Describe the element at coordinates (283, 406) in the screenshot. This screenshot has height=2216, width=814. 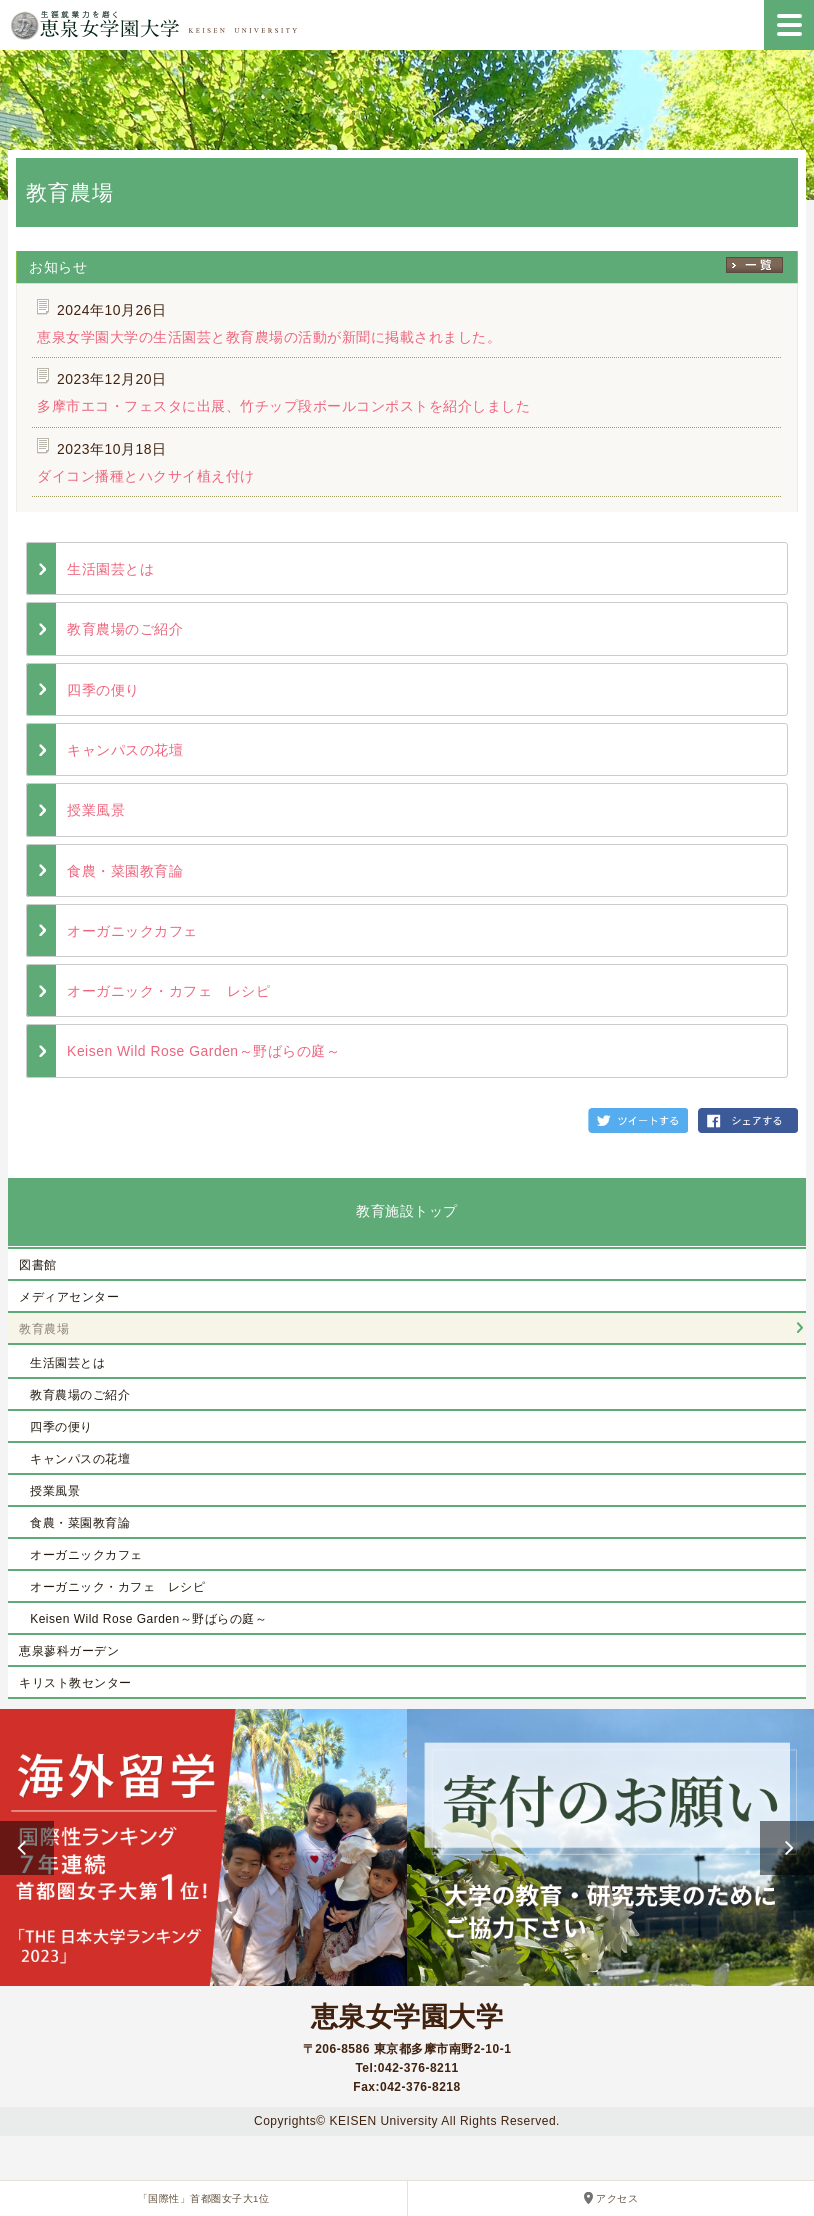
I see `多摩市エコ・フェスタに出展、竹チップ段ボールコンポストを紹介しました` at that location.